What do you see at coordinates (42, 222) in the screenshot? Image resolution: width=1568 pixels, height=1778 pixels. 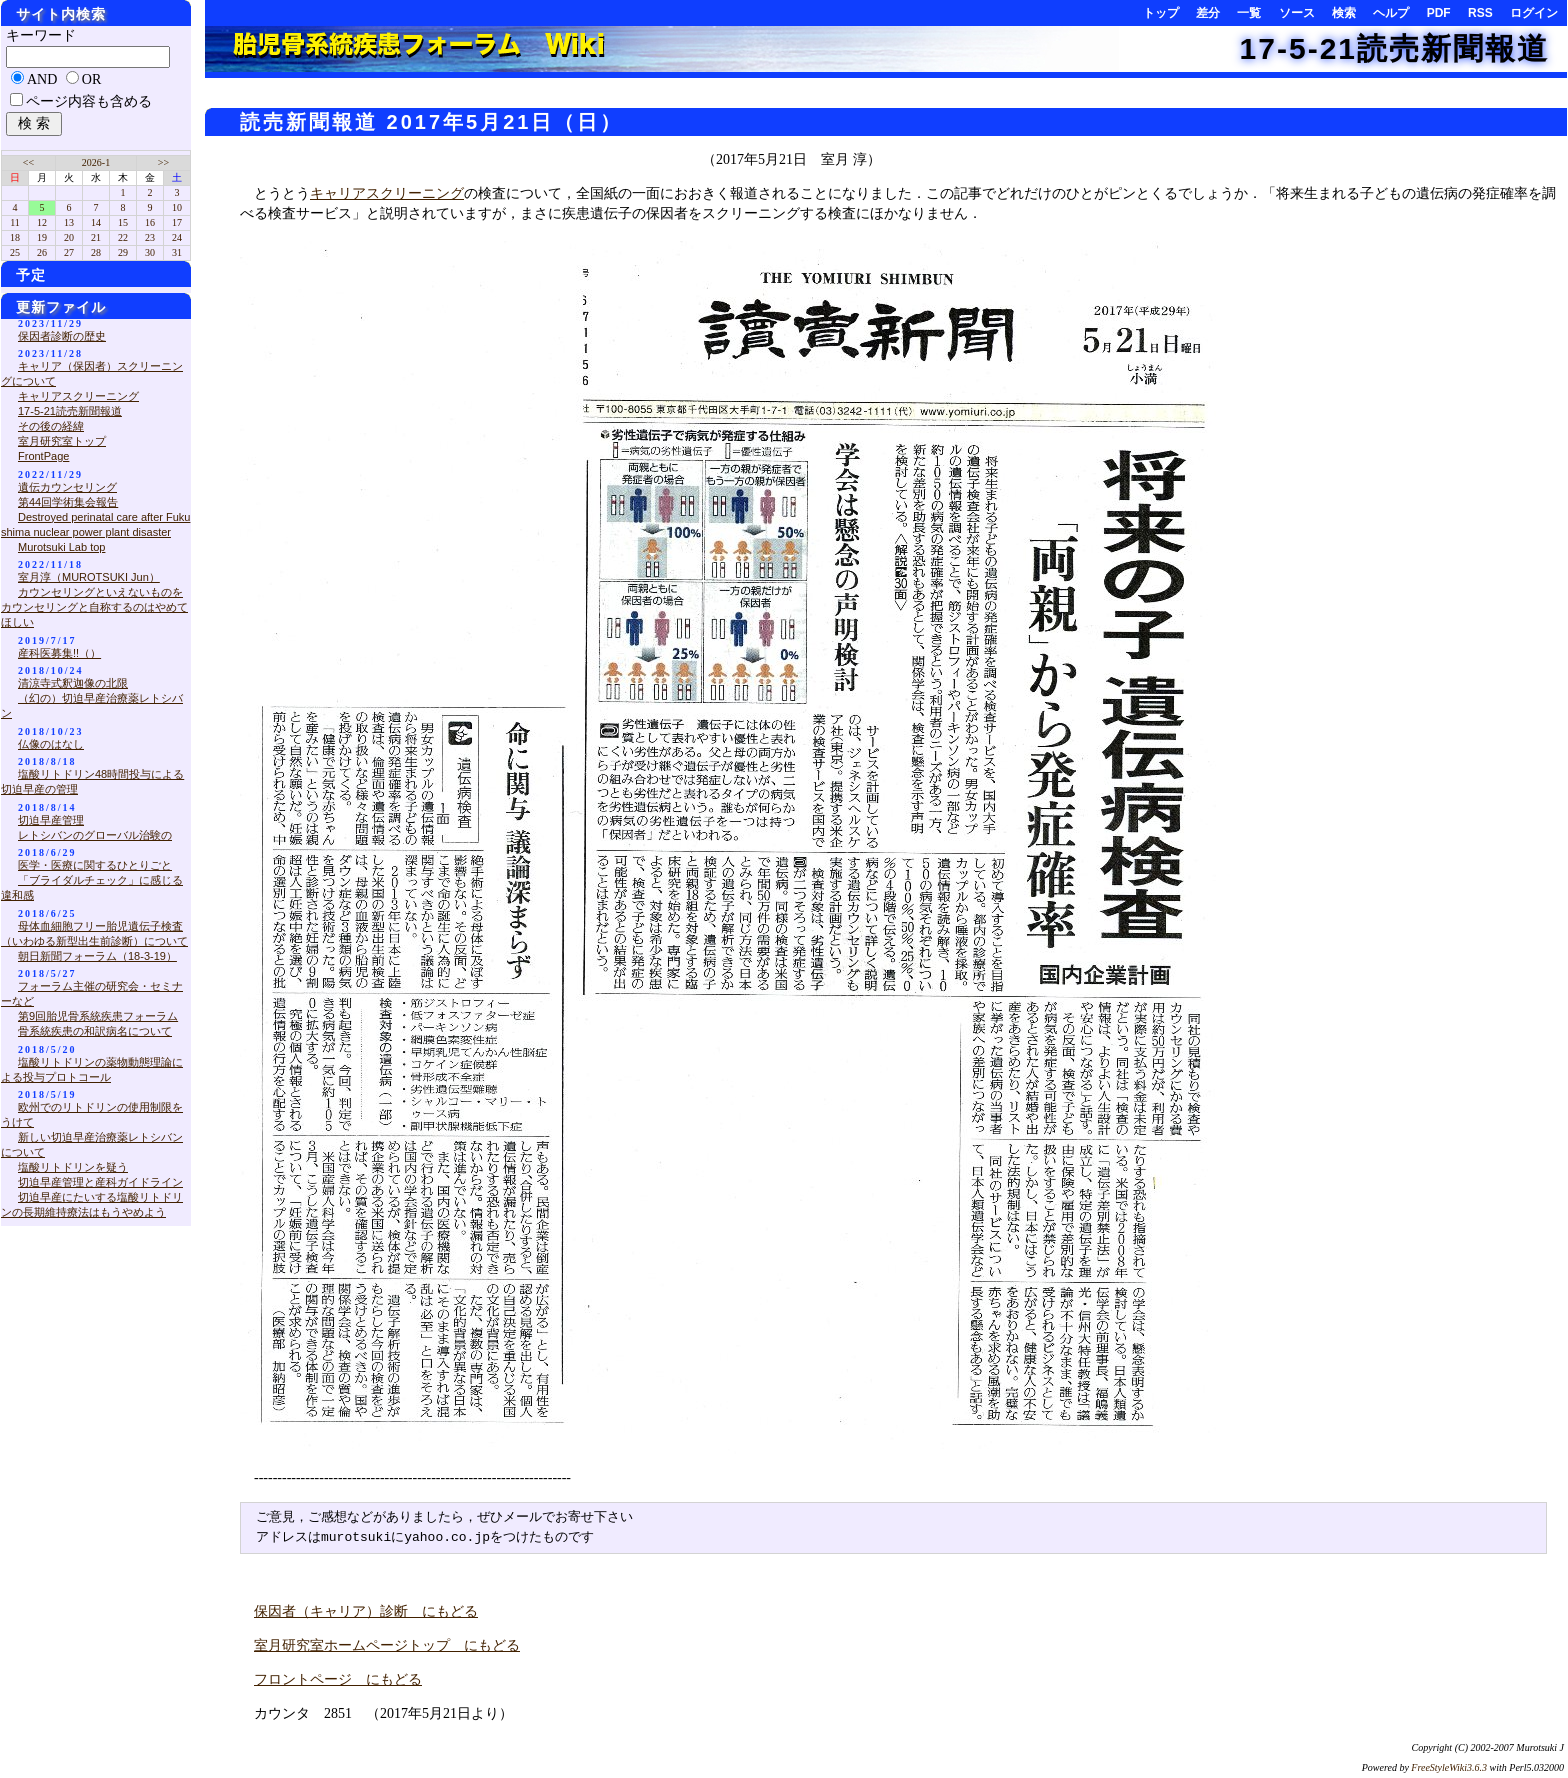 I see `12` at bounding box center [42, 222].